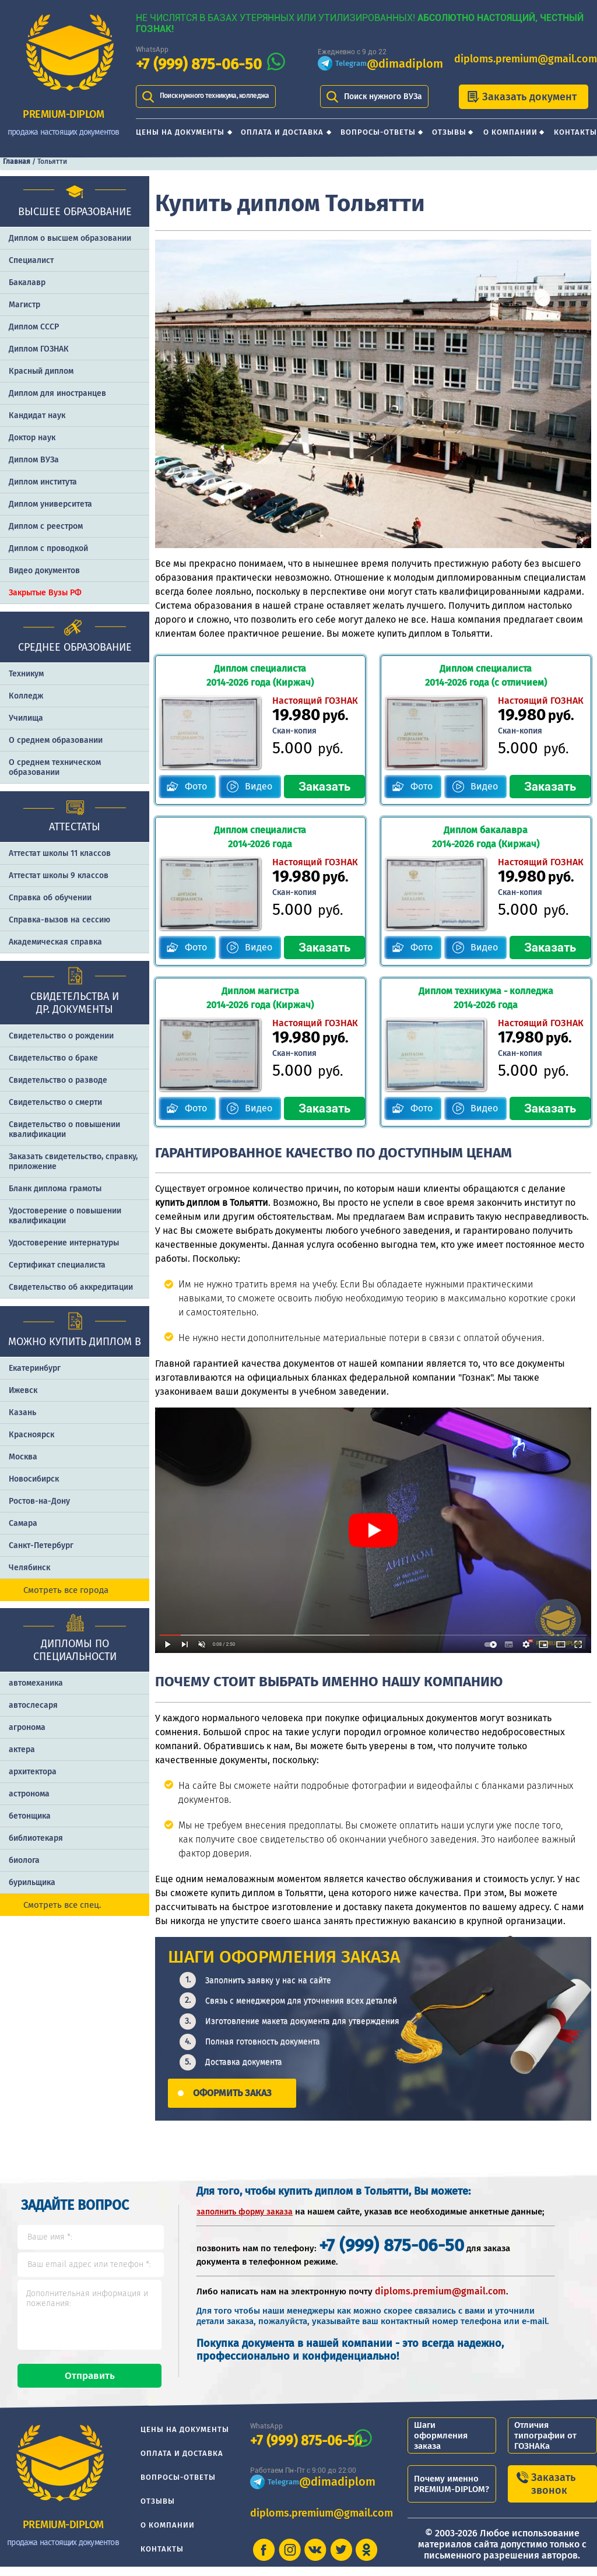 This screenshot has width=597, height=2576. What do you see at coordinates (23, 1523) in the screenshot?
I see `Самара` at bounding box center [23, 1523].